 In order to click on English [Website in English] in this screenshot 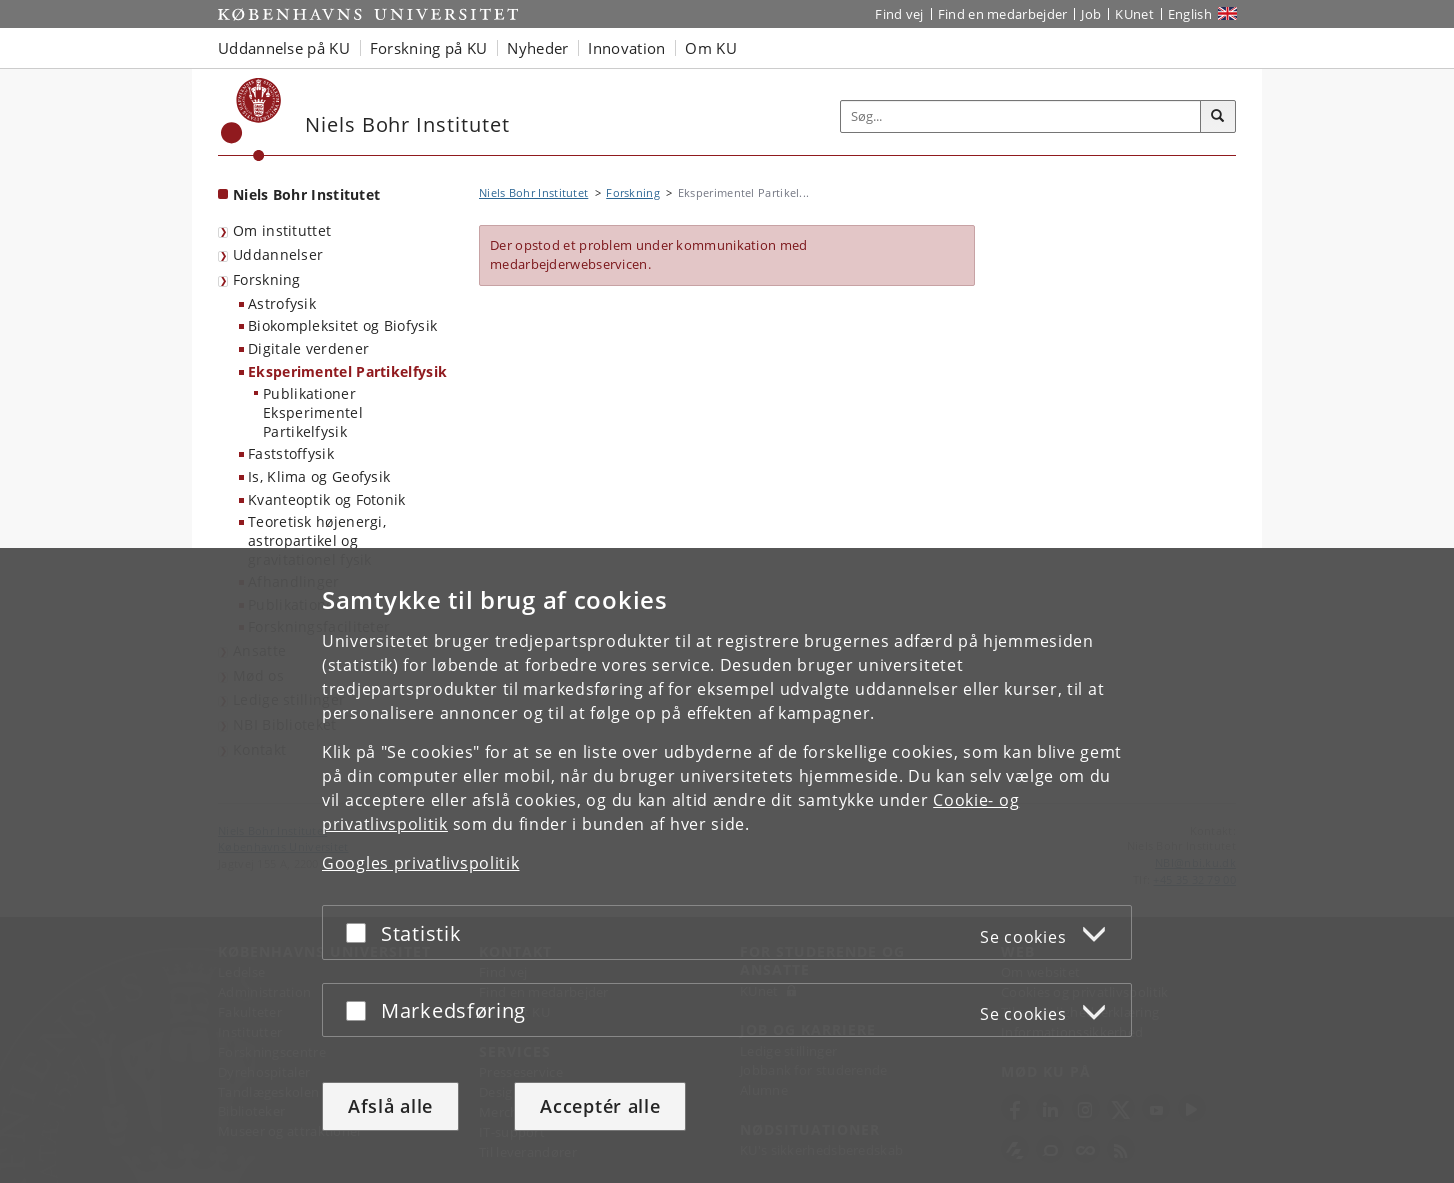, I will do `click(1190, 14)`.